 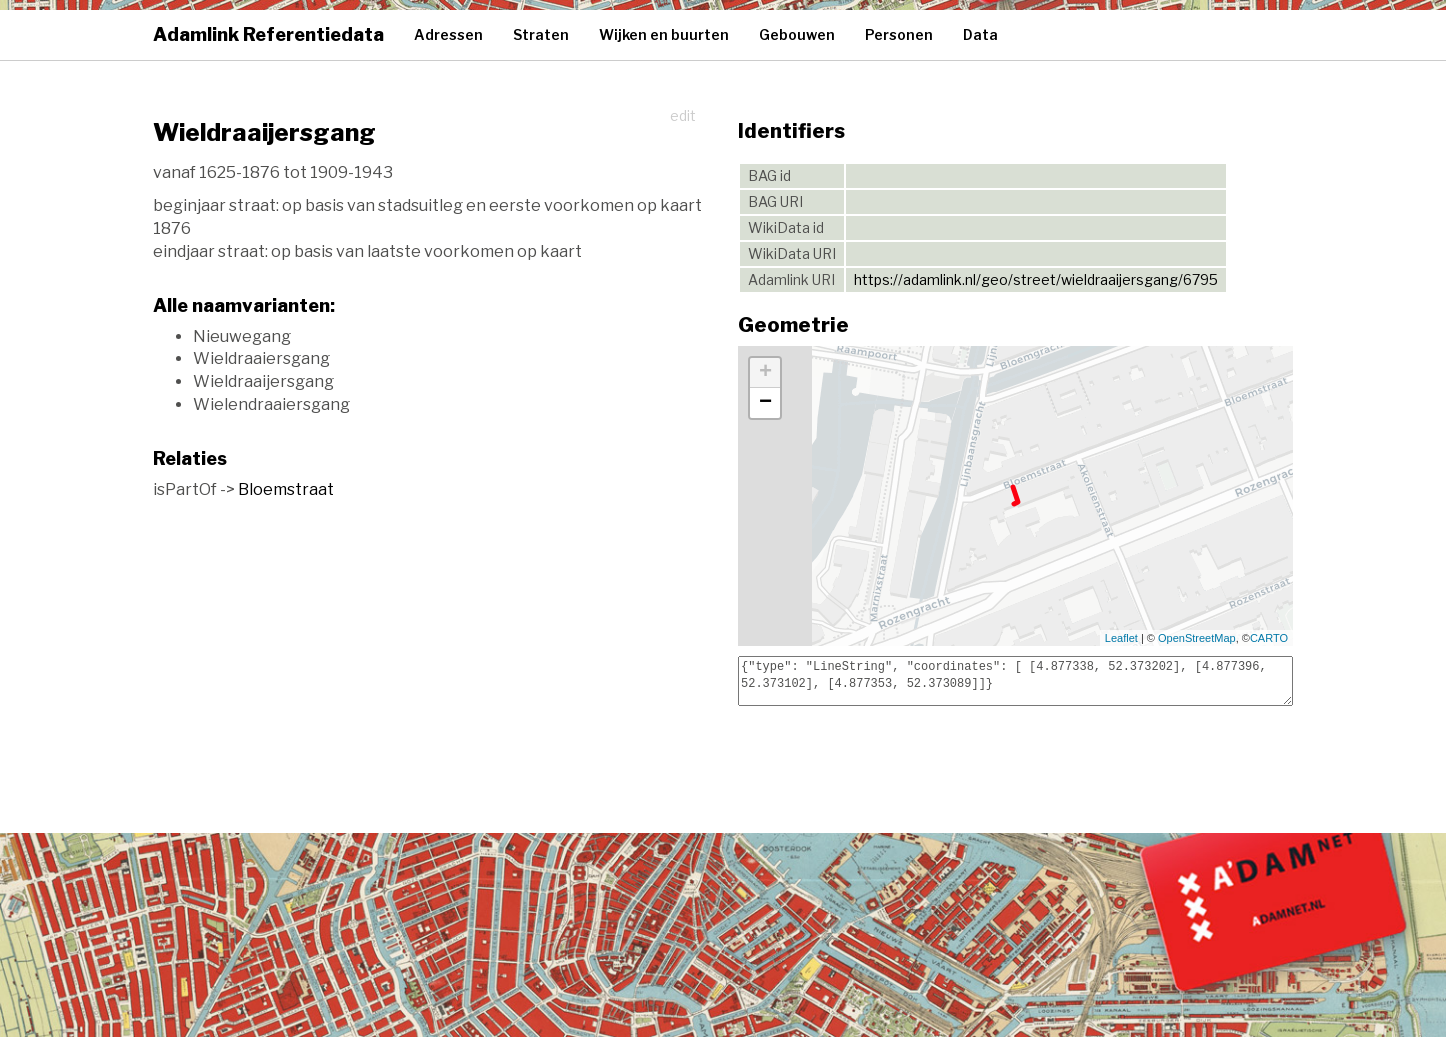 What do you see at coordinates (1197, 638) in the screenshot?
I see `OpenStreetMap` at bounding box center [1197, 638].